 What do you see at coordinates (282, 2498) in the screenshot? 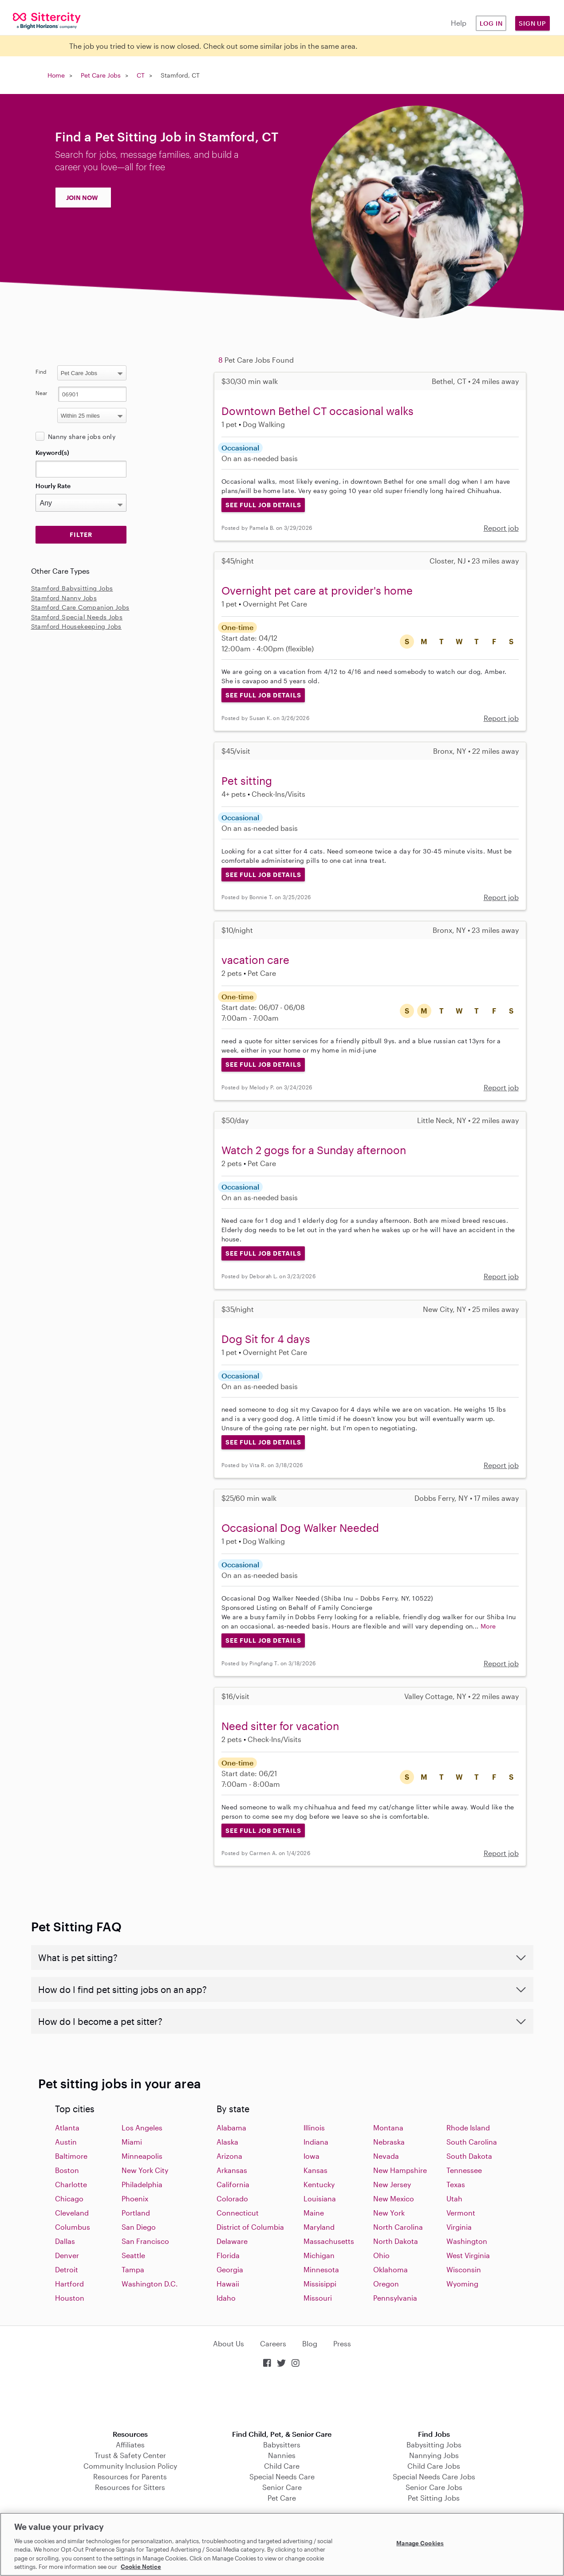
I see `Pet Care` at bounding box center [282, 2498].